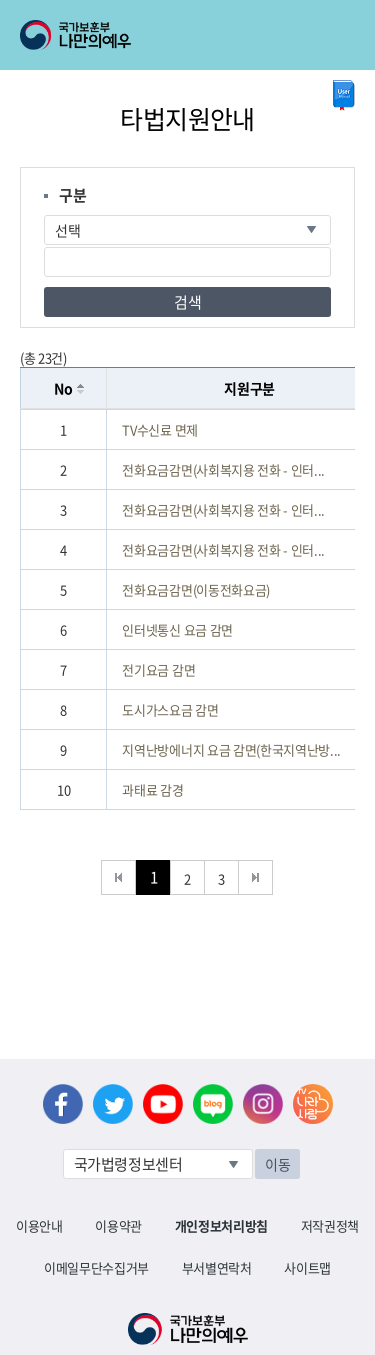 This screenshot has width=375, height=1355. Describe the element at coordinates (163, 1104) in the screenshot. I see `유튜브` at that location.